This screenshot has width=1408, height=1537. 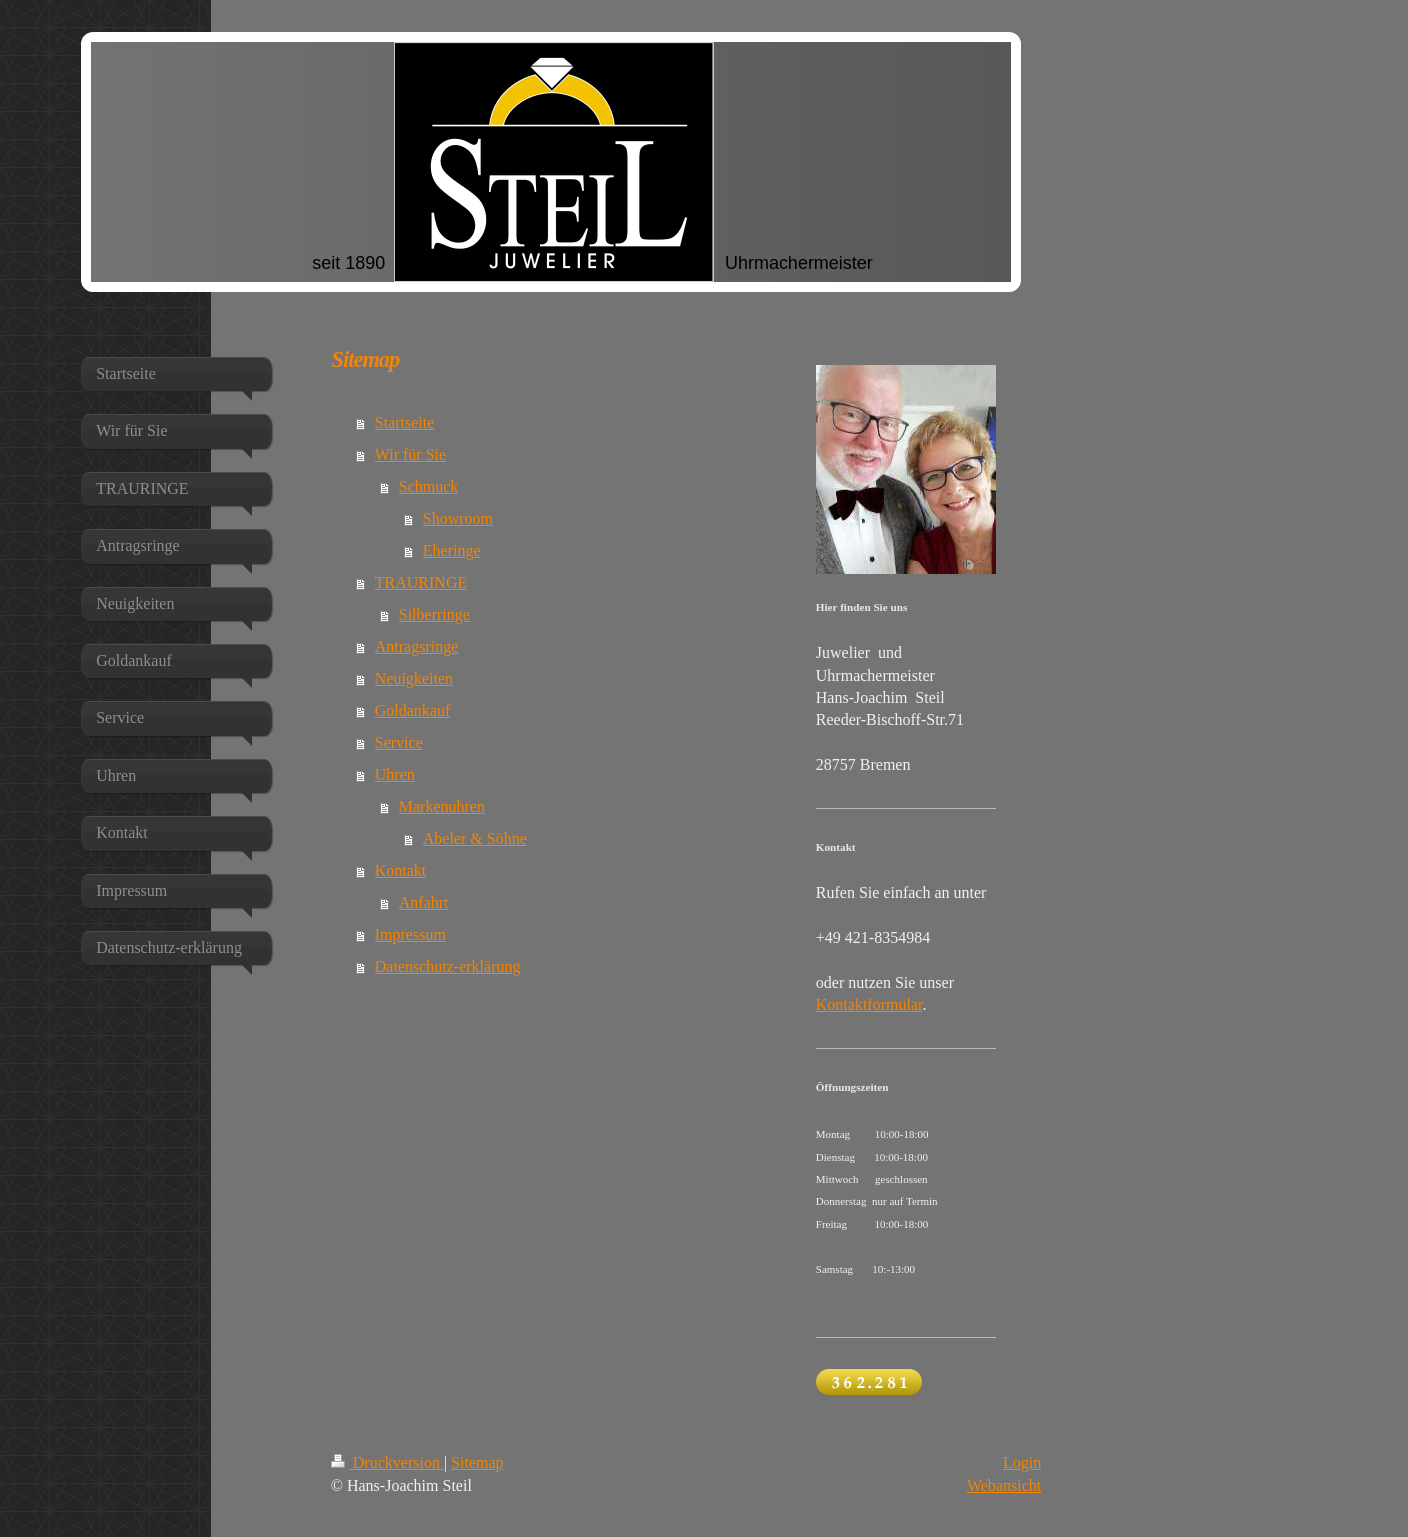 What do you see at coordinates (410, 934) in the screenshot?
I see `Impressum` at bounding box center [410, 934].